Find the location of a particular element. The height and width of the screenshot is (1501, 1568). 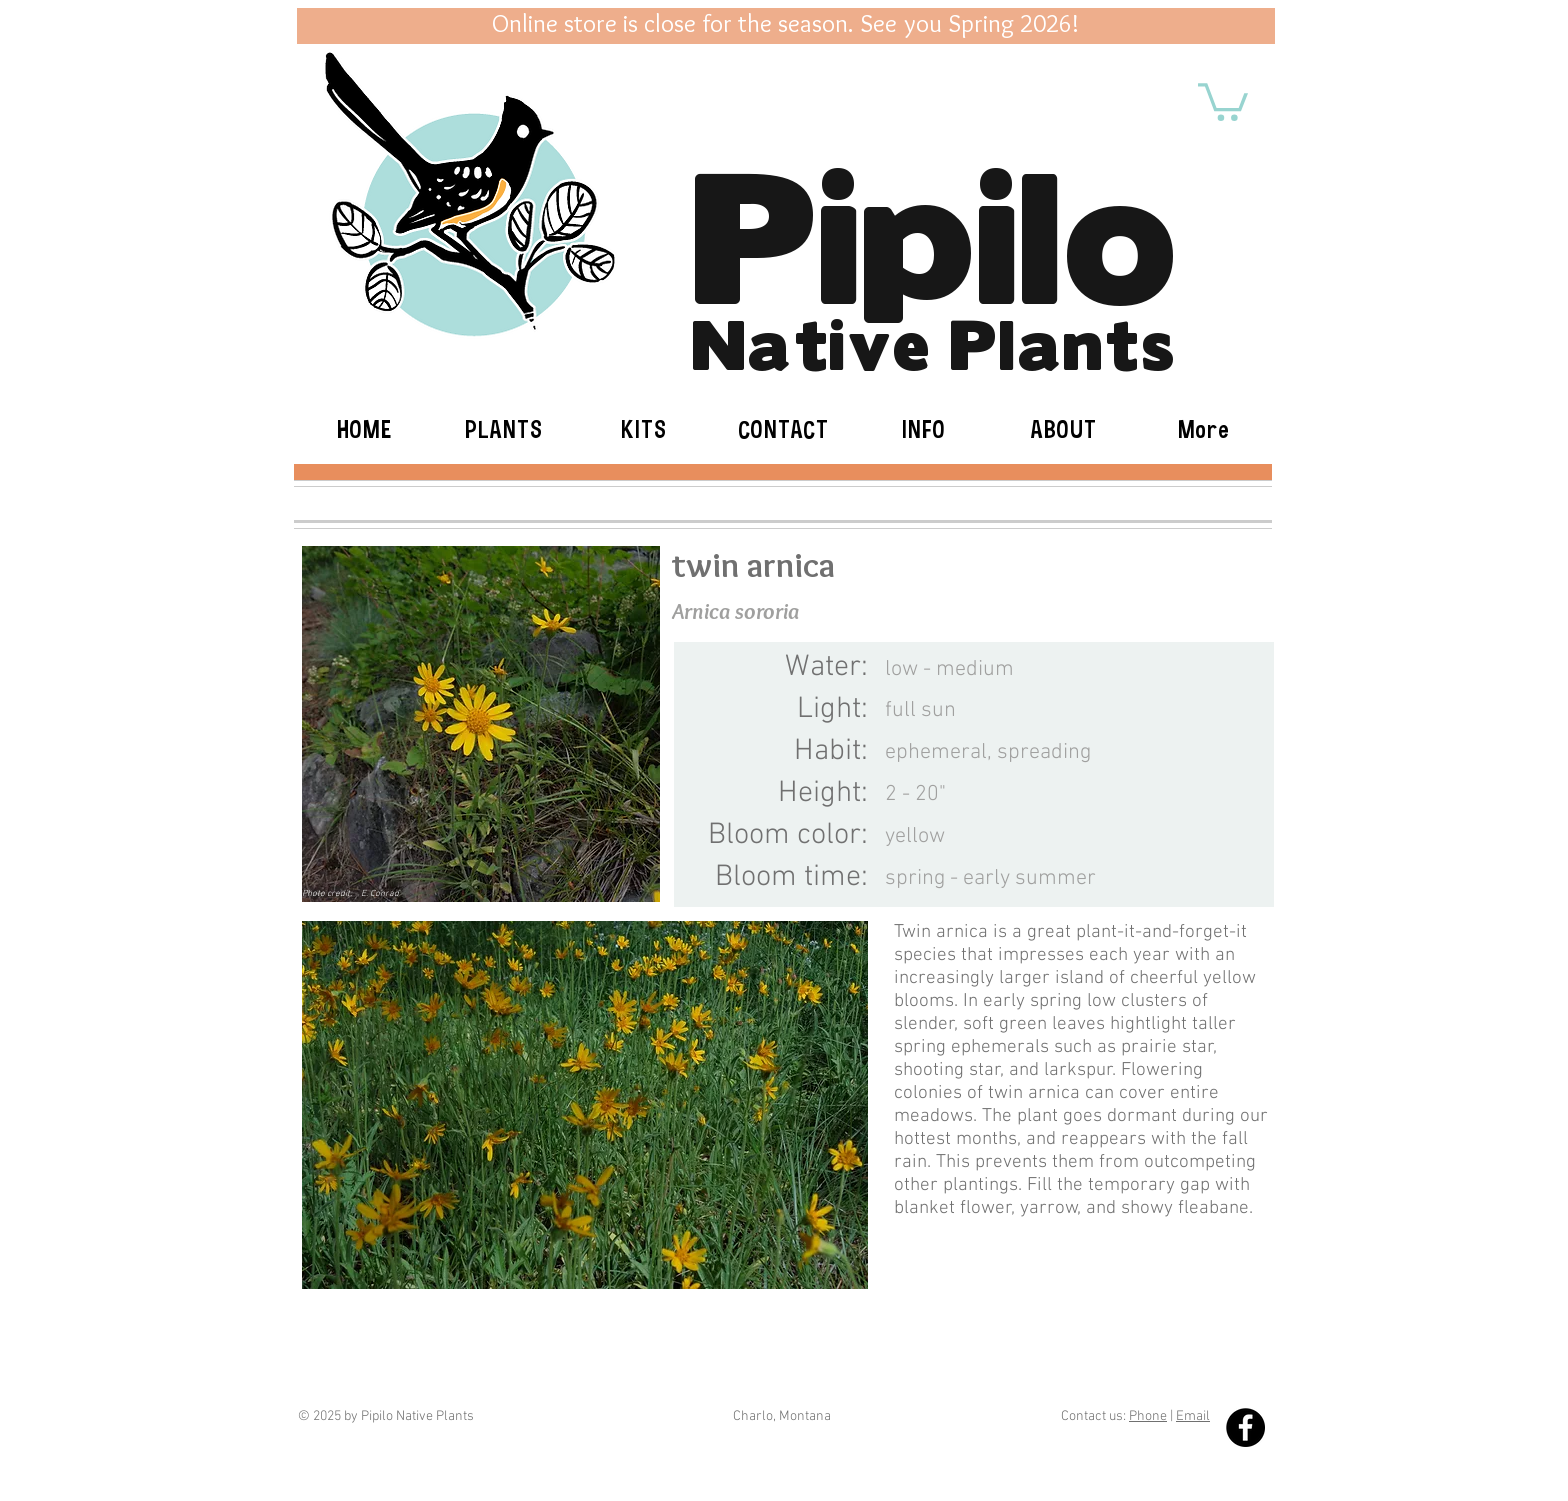

Email is located at coordinates (1193, 1416).